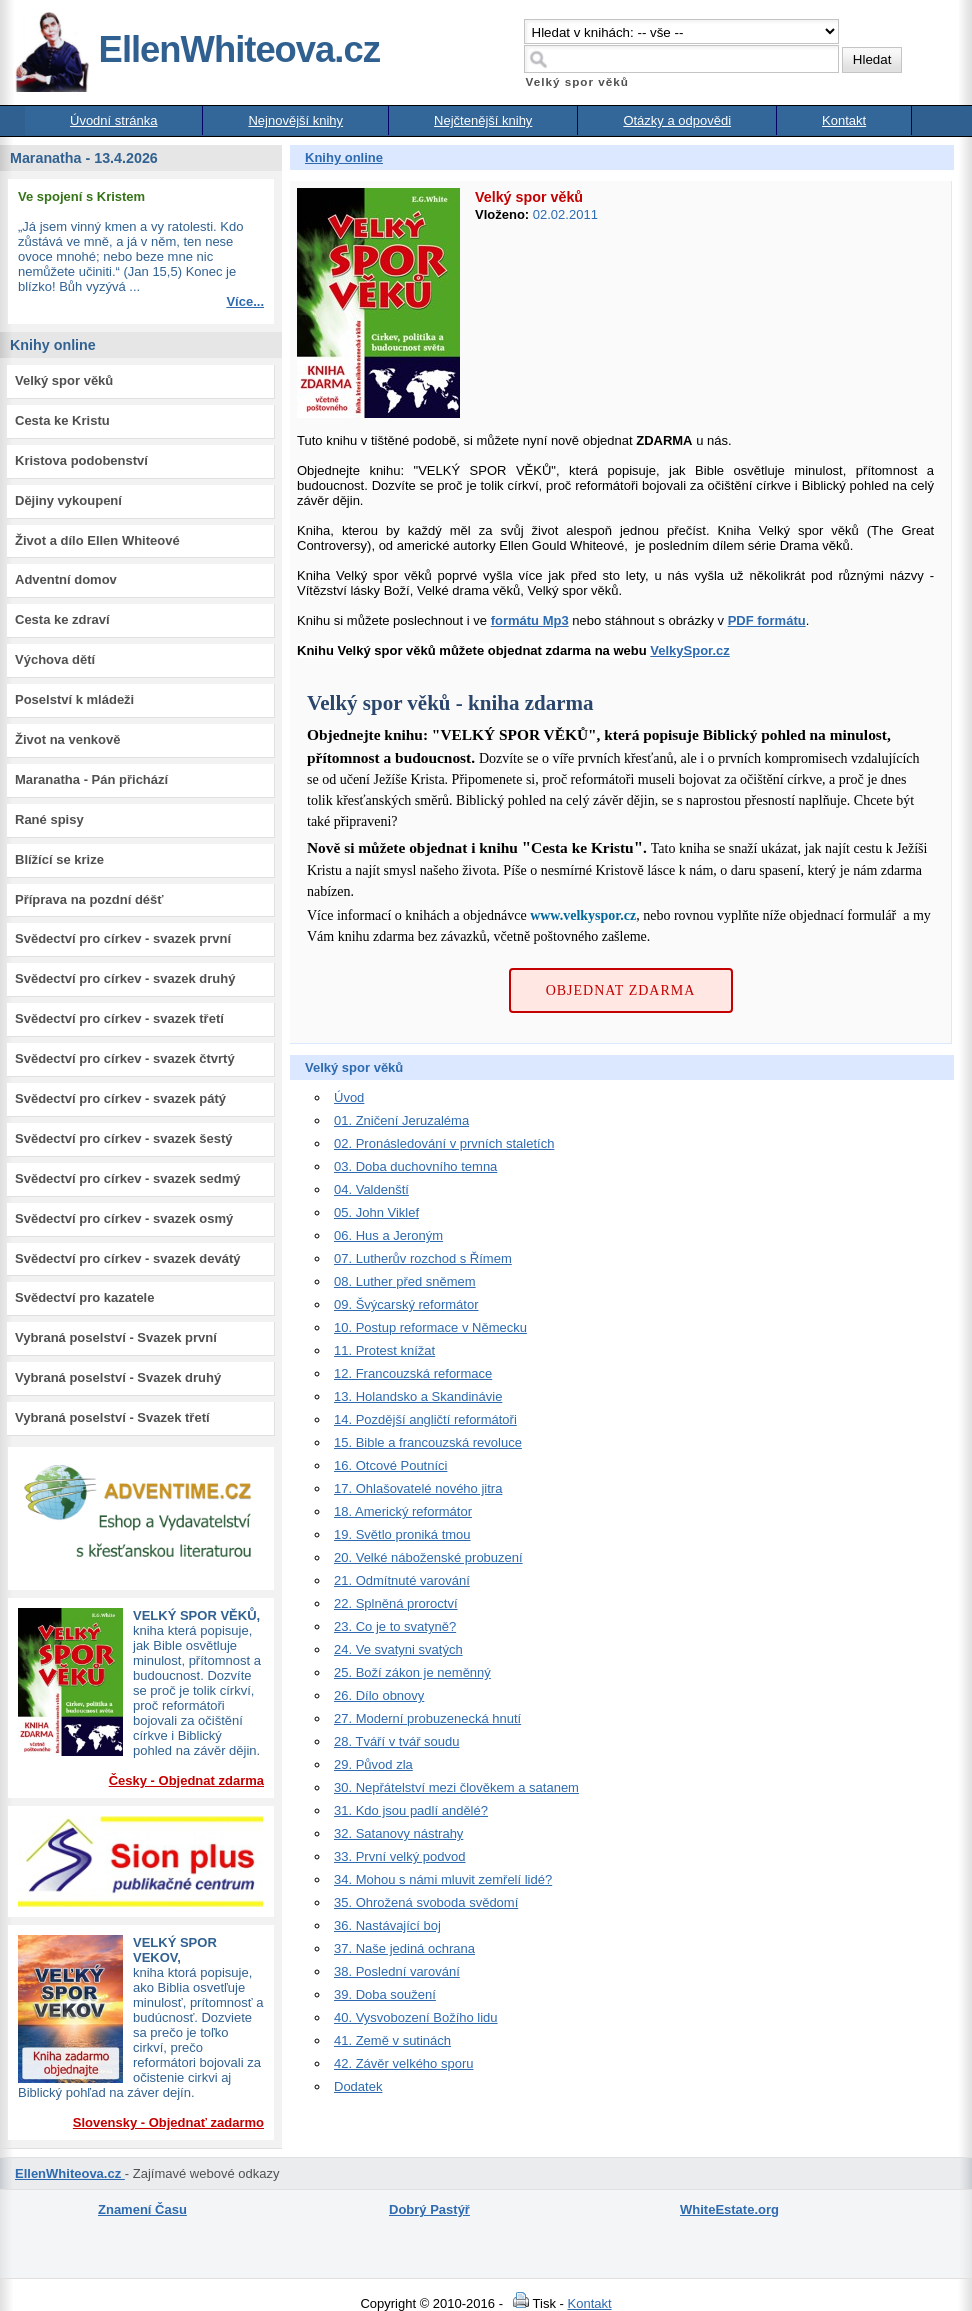 The image size is (972, 2311). Describe the element at coordinates (530, 620) in the screenshot. I see `formátu Mp3` at that location.